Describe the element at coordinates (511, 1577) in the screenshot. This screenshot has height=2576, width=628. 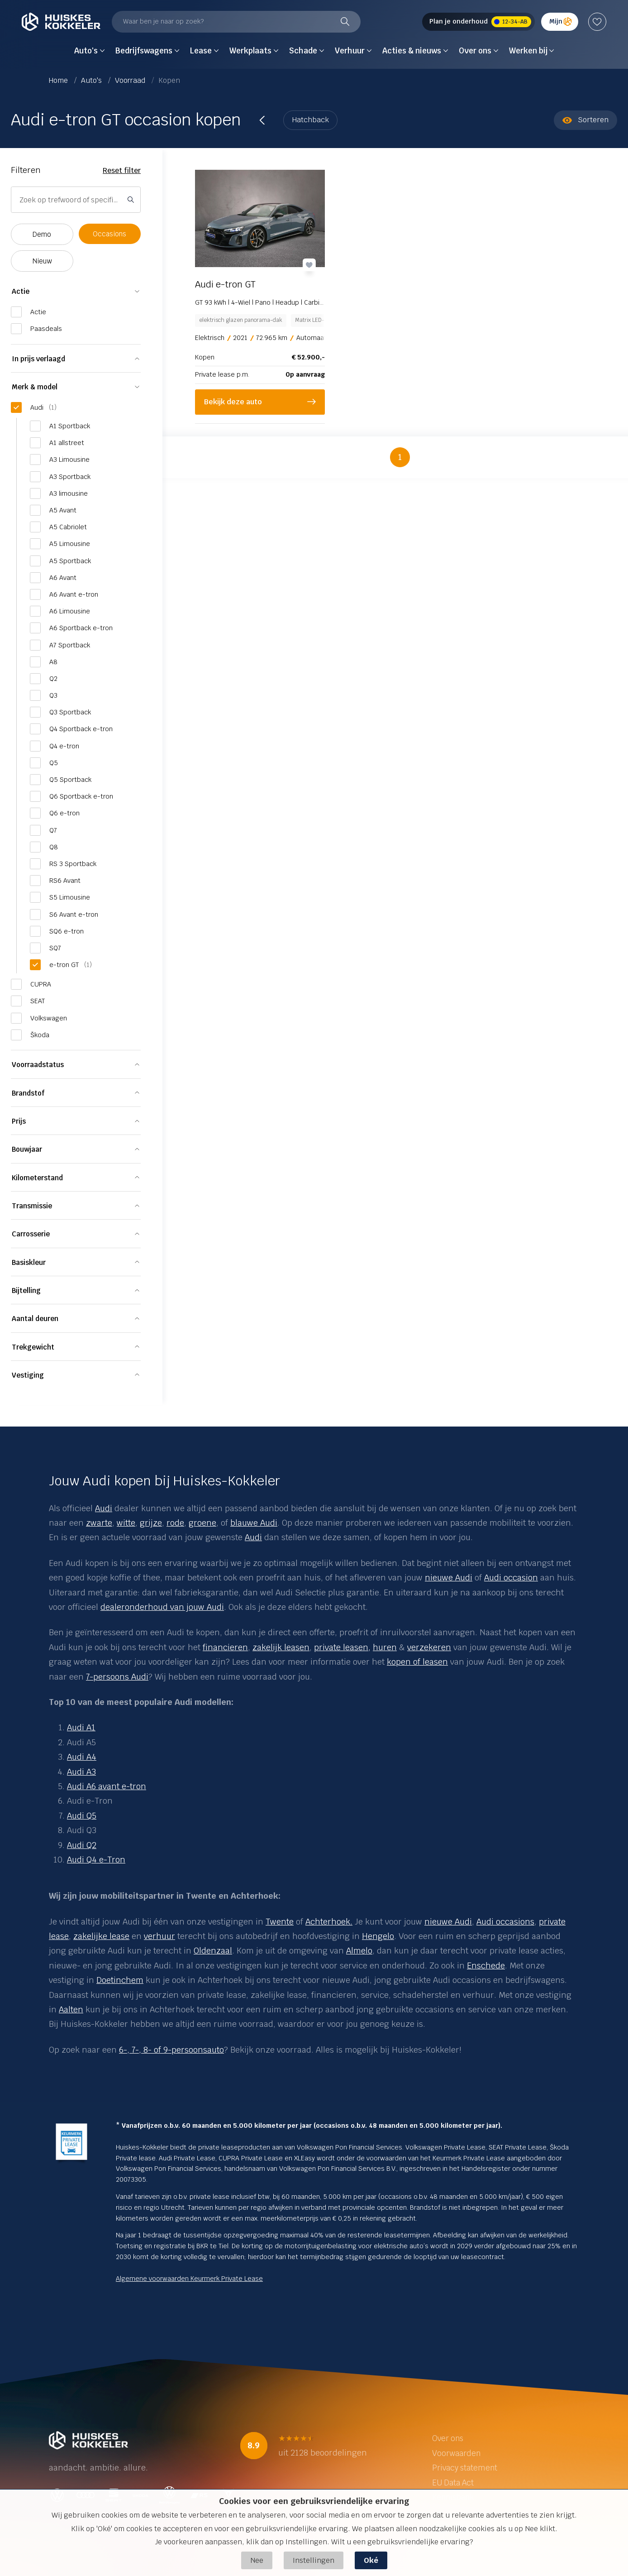
I see `Audi occasion` at that location.